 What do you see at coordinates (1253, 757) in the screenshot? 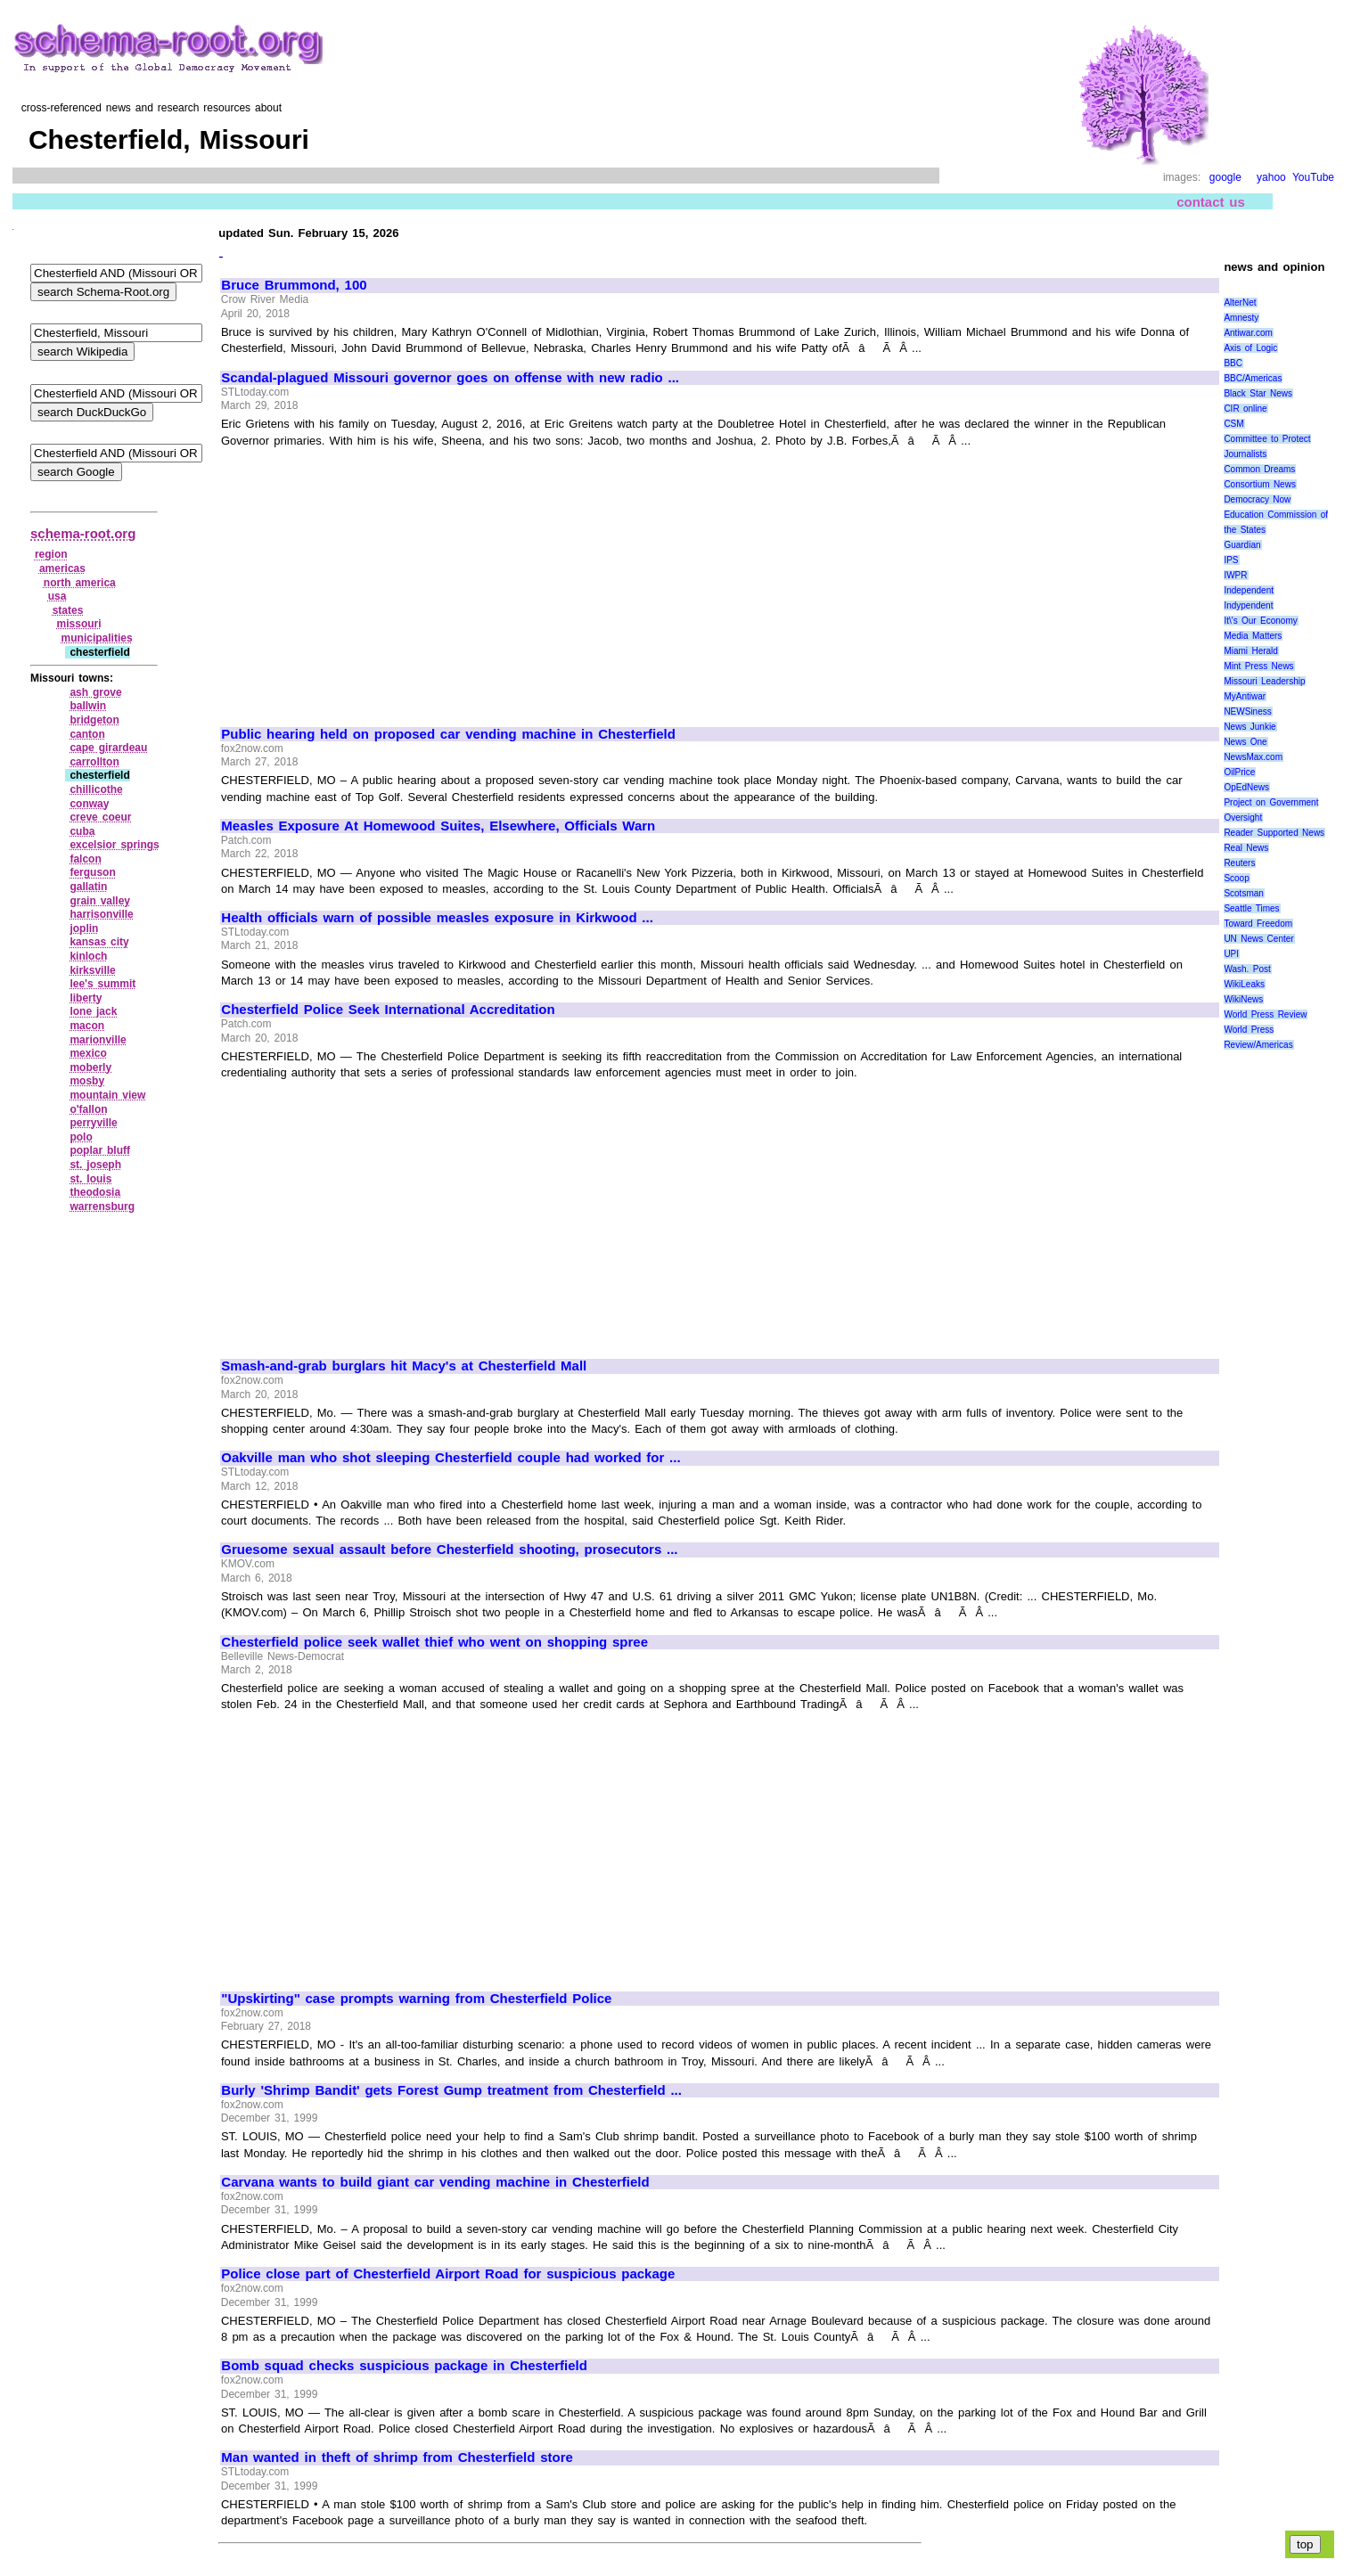
I see `NewsMax.com` at bounding box center [1253, 757].